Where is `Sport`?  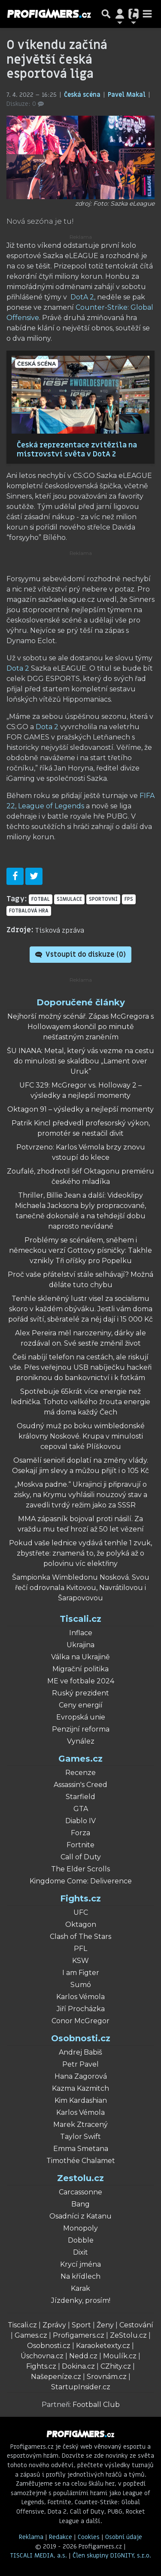 Sport is located at coordinates (81, 2325).